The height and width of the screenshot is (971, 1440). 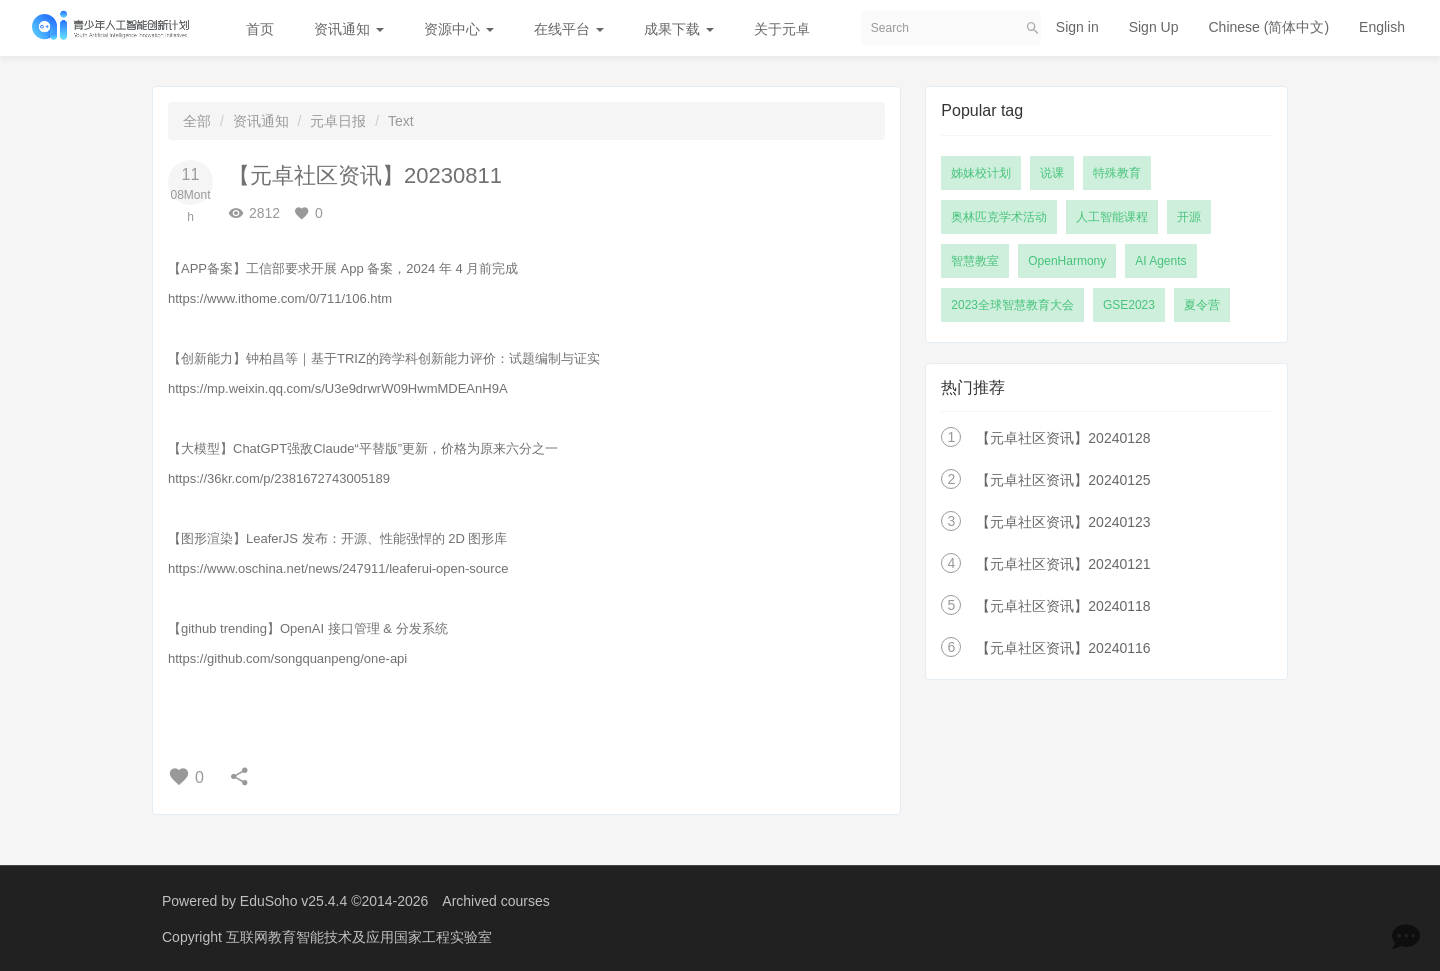 What do you see at coordinates (1063, 522) in the screenshot?
I see `【元卓社区资讯】20240123` at bounding box center [1063, 522].